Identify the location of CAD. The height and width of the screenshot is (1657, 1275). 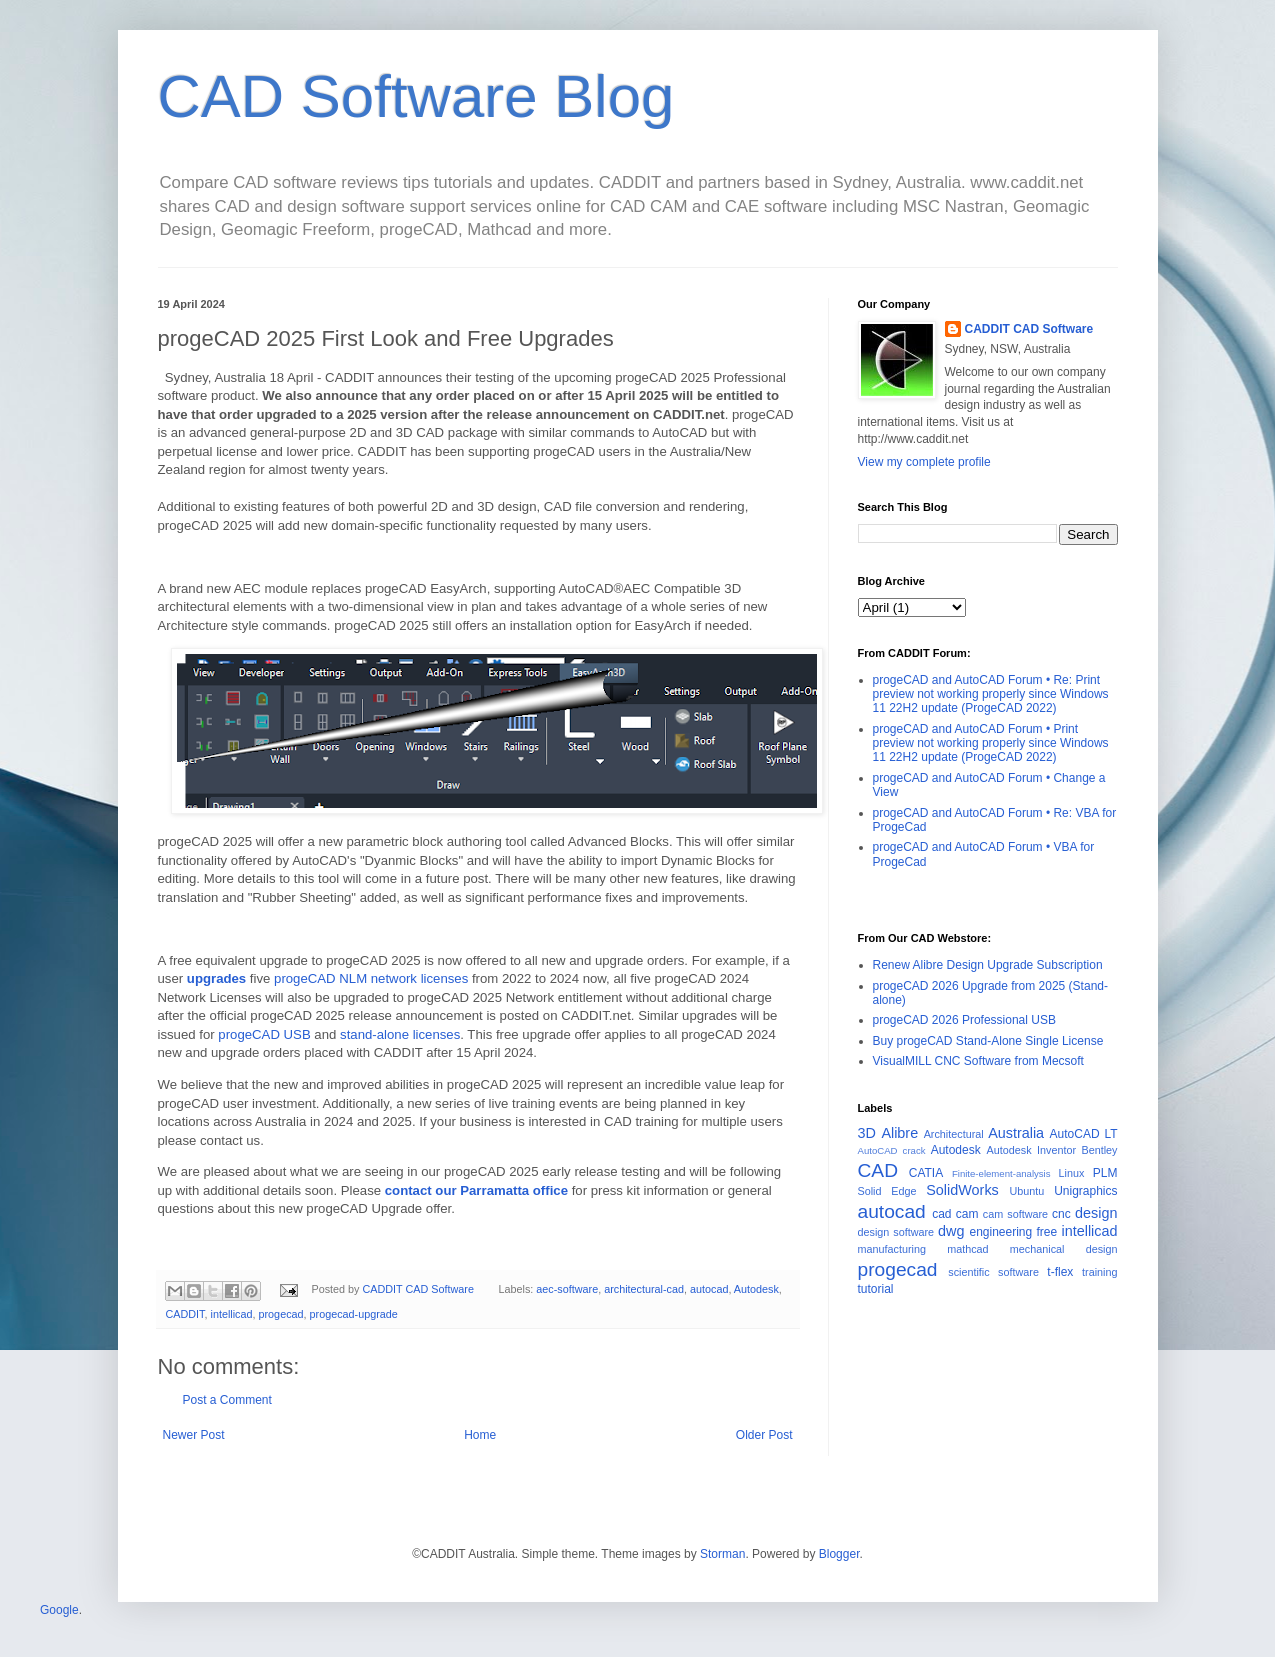
(878, 1170).